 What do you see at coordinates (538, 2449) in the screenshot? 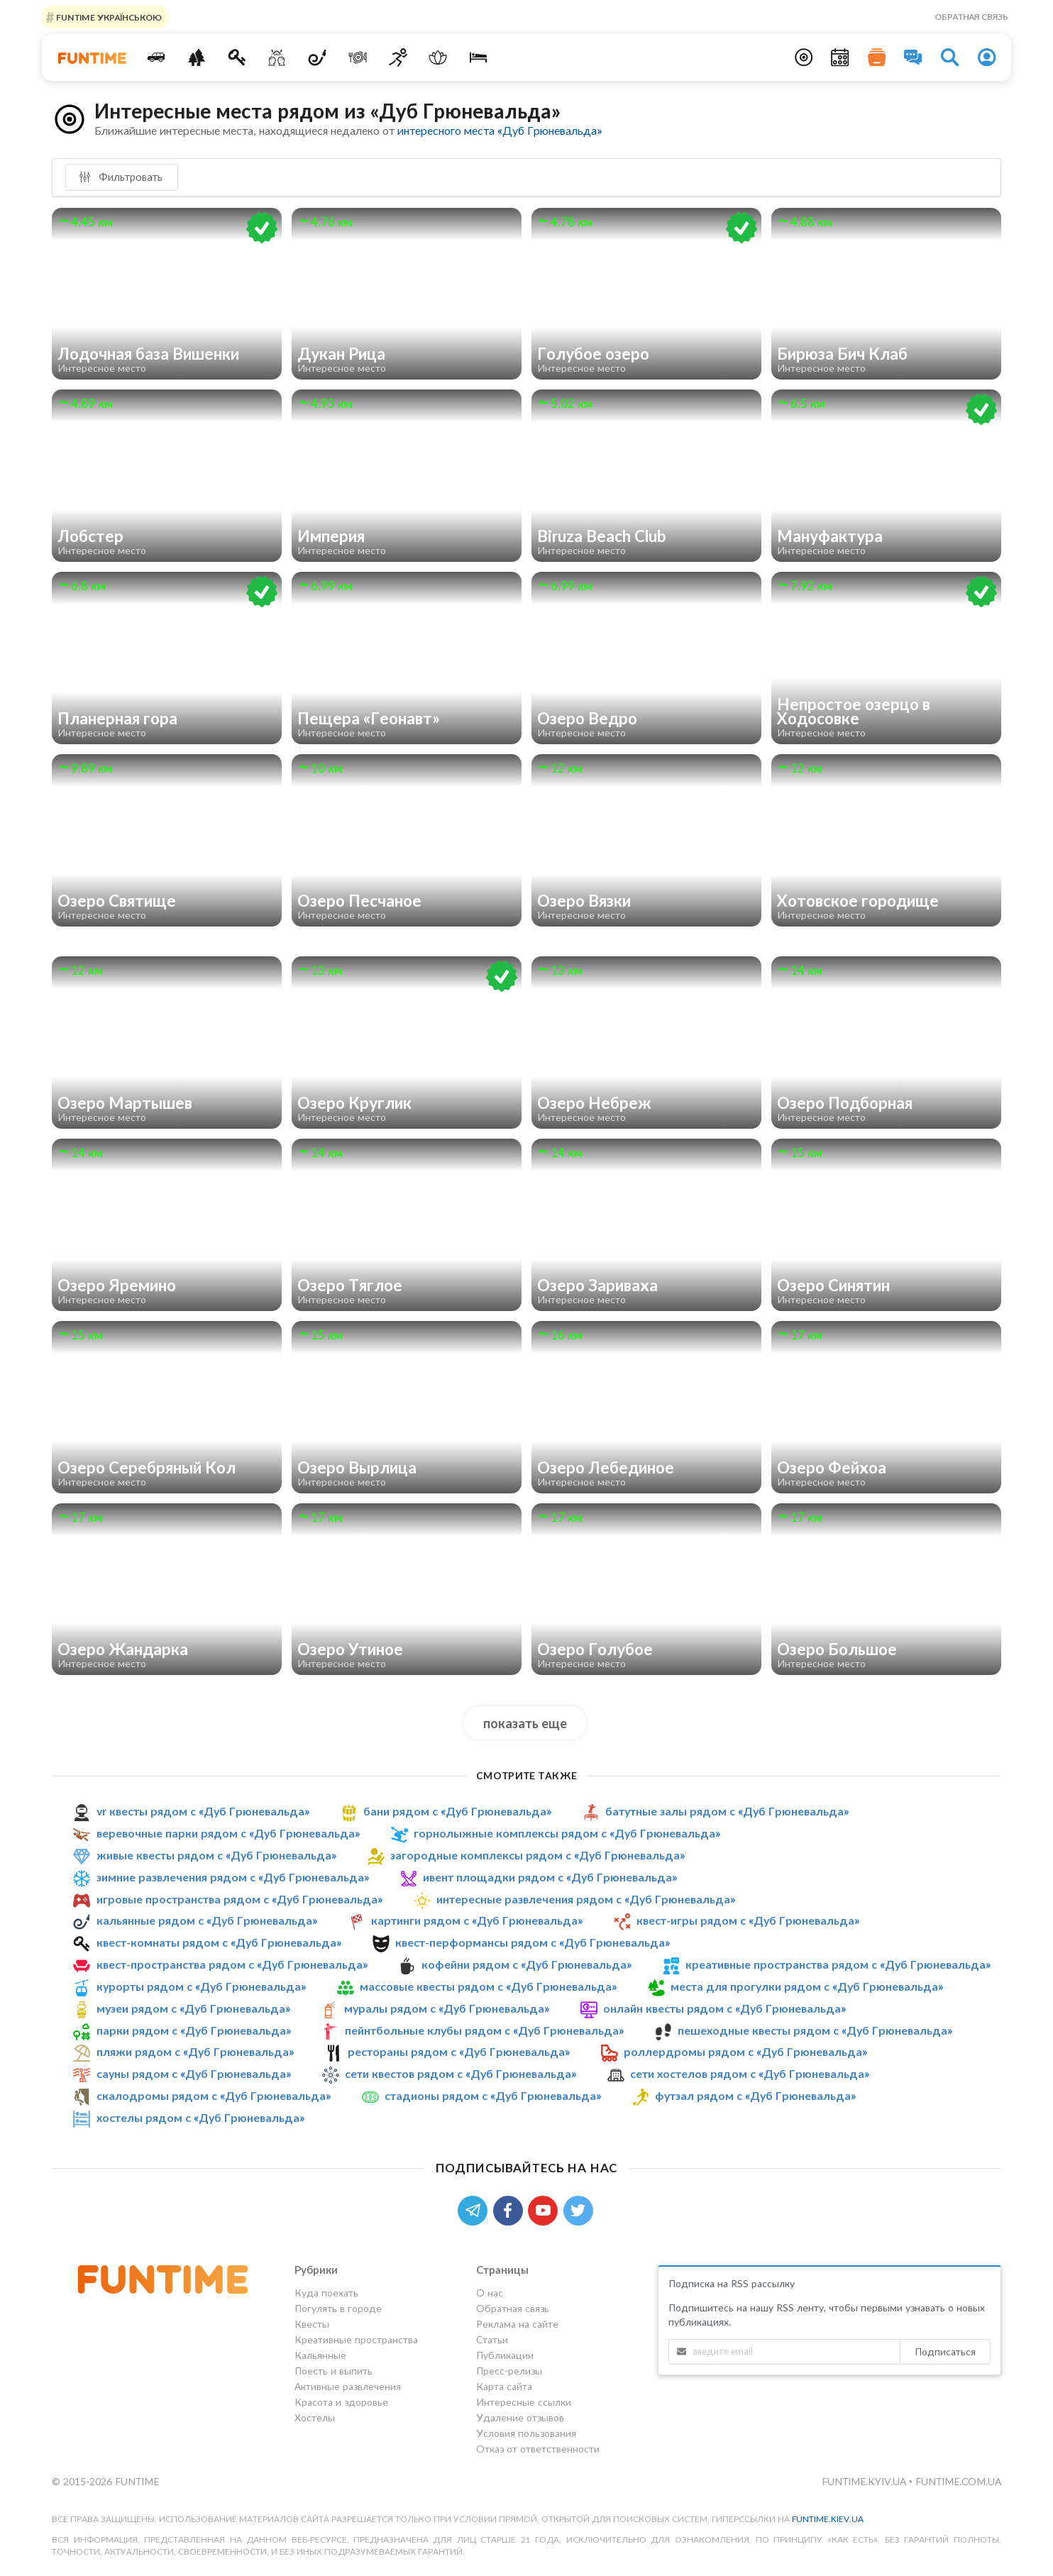
I see `Отказ от ответственности` at bounding box center [538, 2449].